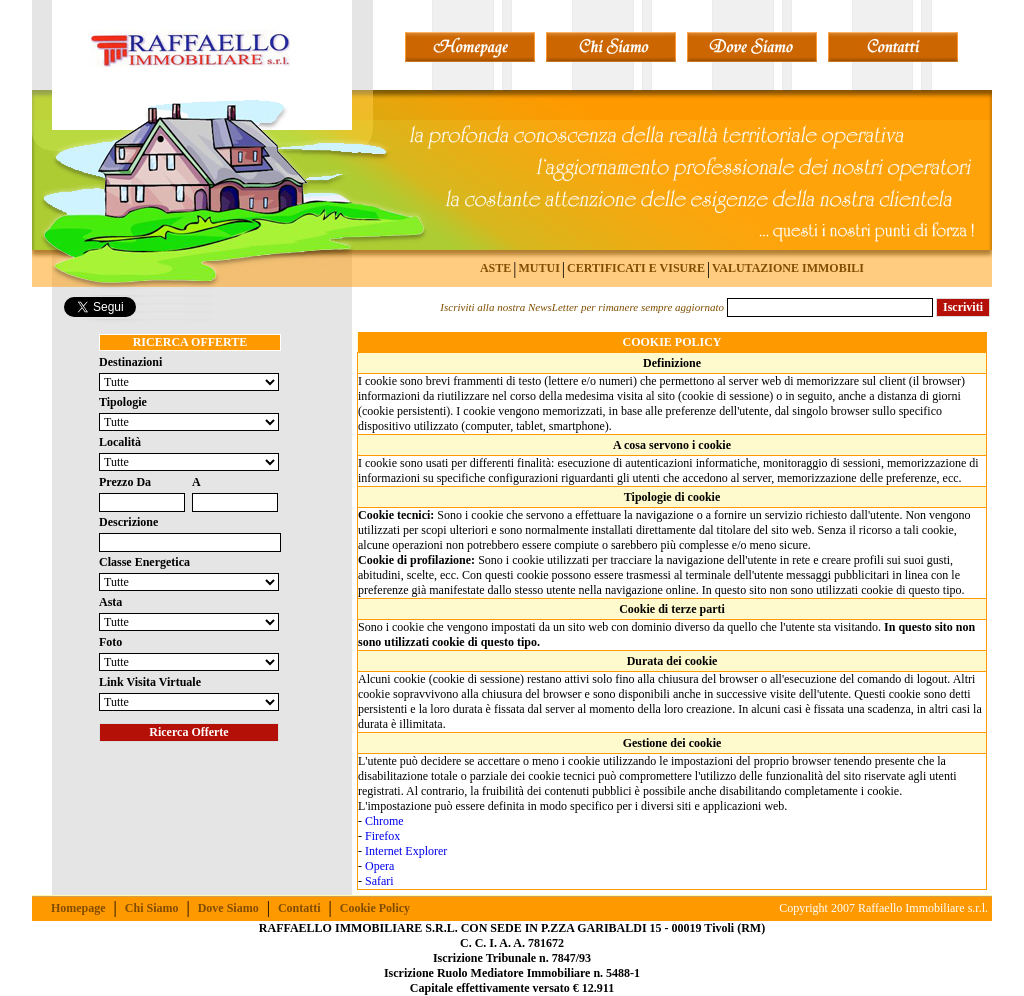 Image resolution: width=1024 pixels, height=996 pixels. What do you see at coordinates (382, 836) in the screenshot?
I see `Firefox` at bounding box center [382, 836].